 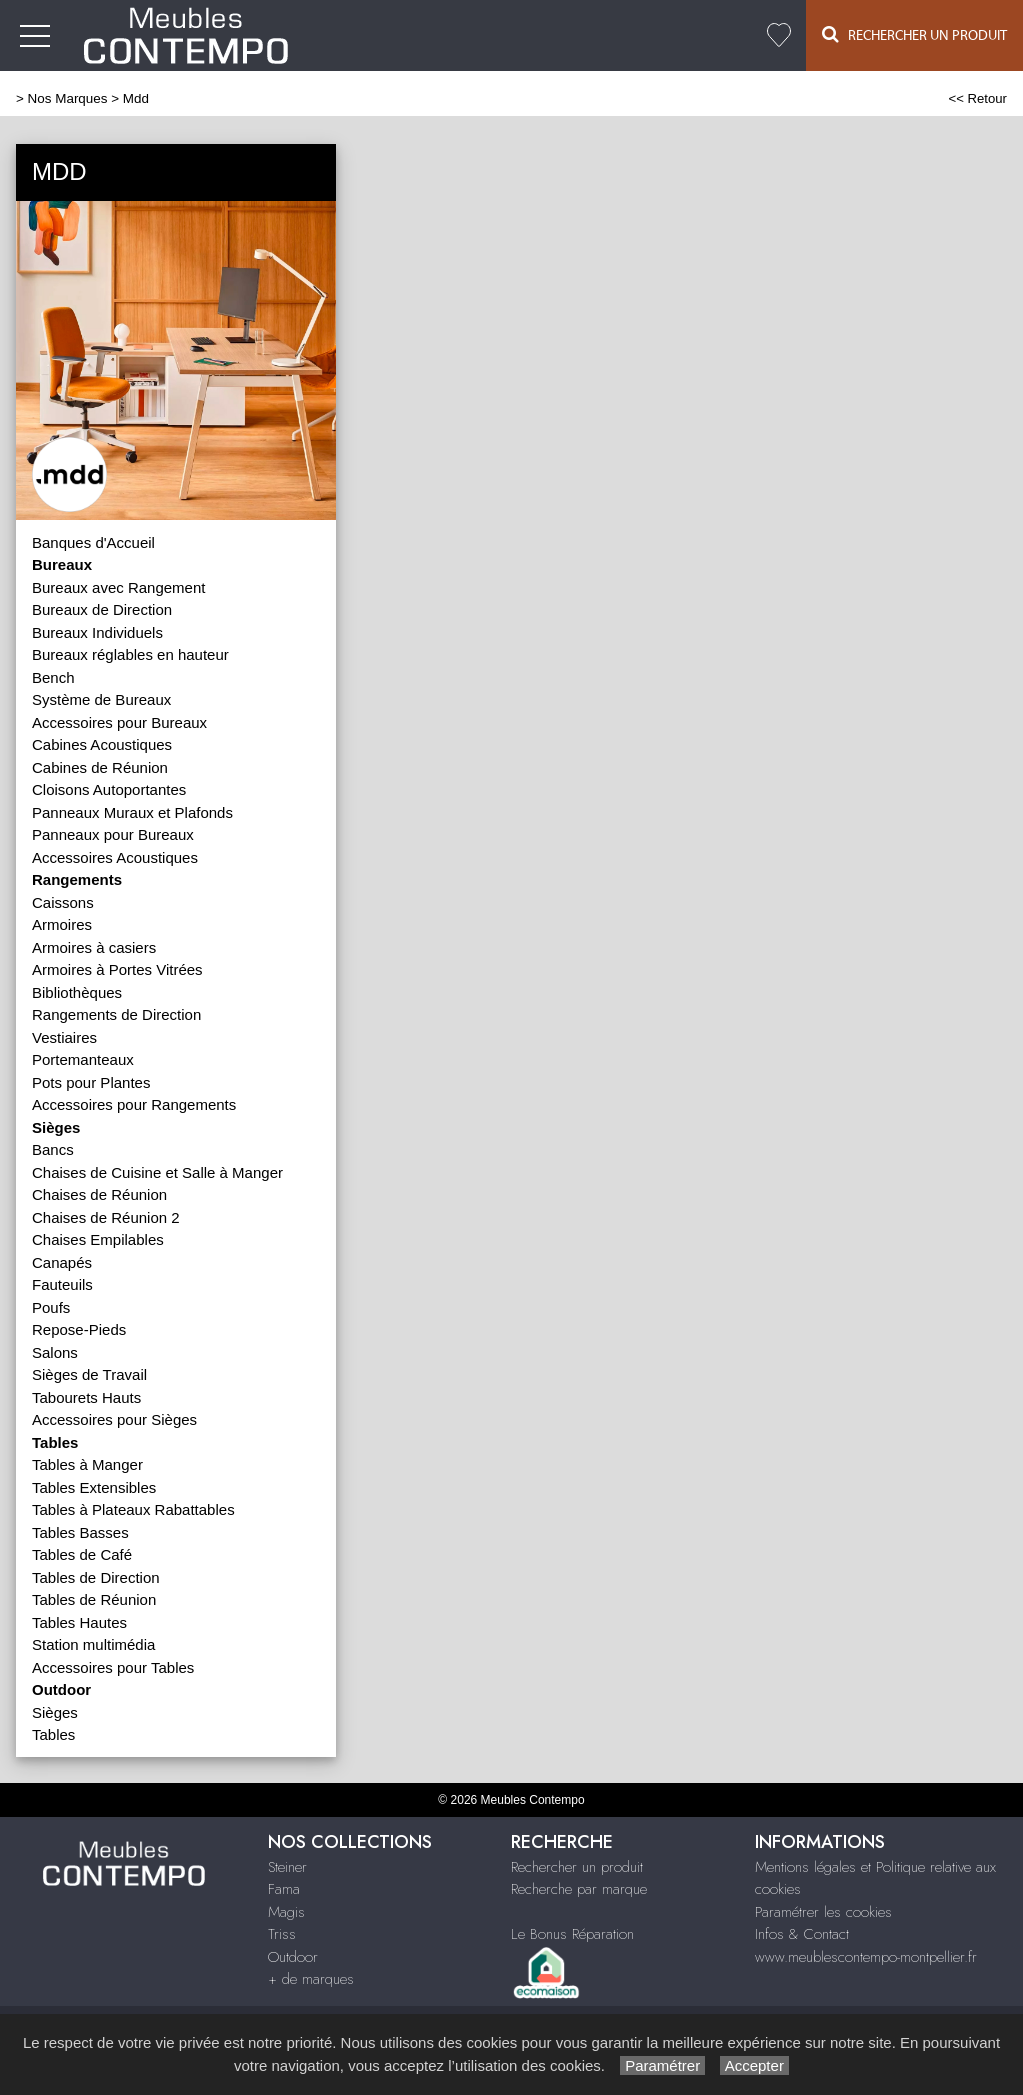 I want to click on Tables à Plateaux Rabattables, so click(x=133, y=1509).